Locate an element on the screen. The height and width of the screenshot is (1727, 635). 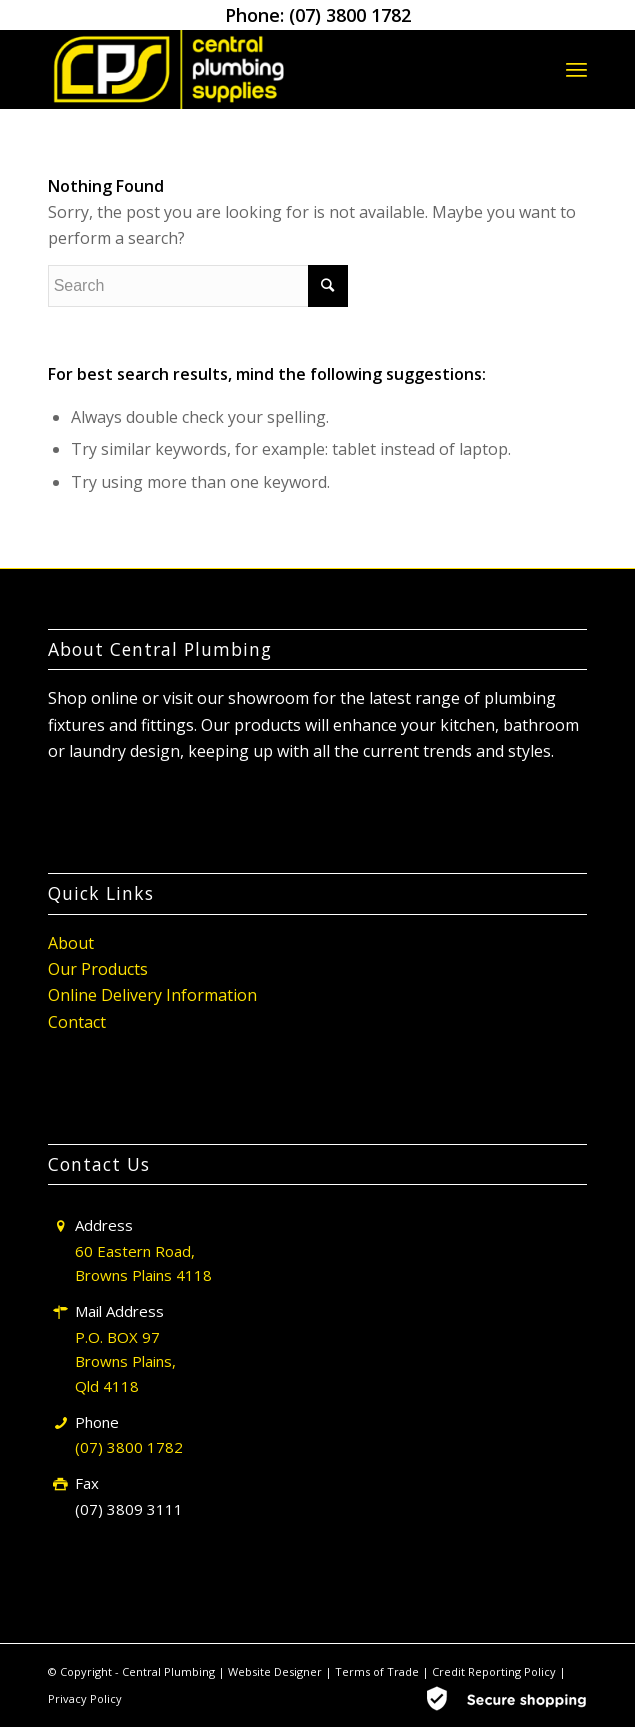
About is located at coordinates (71, 943).